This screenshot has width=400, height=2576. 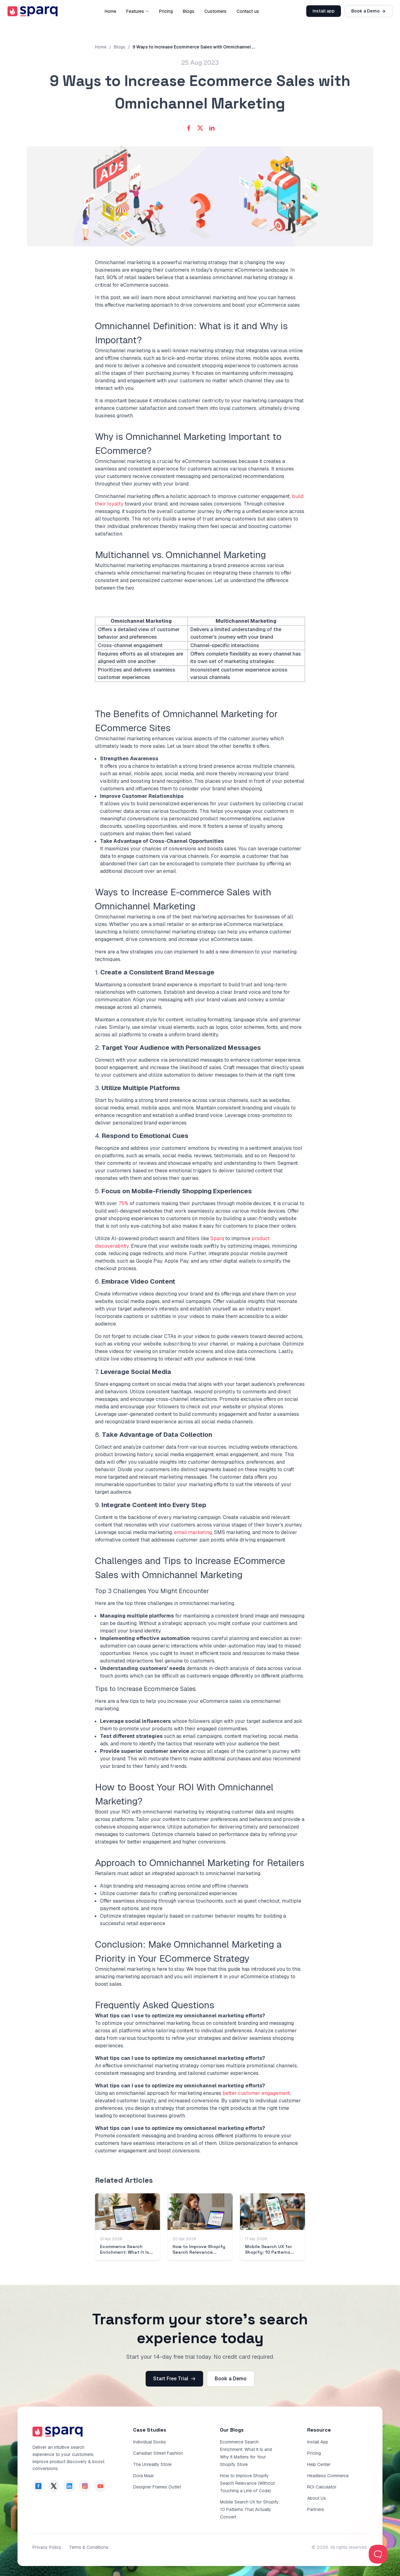 I want to click on Home, so click(x=110, y=11).